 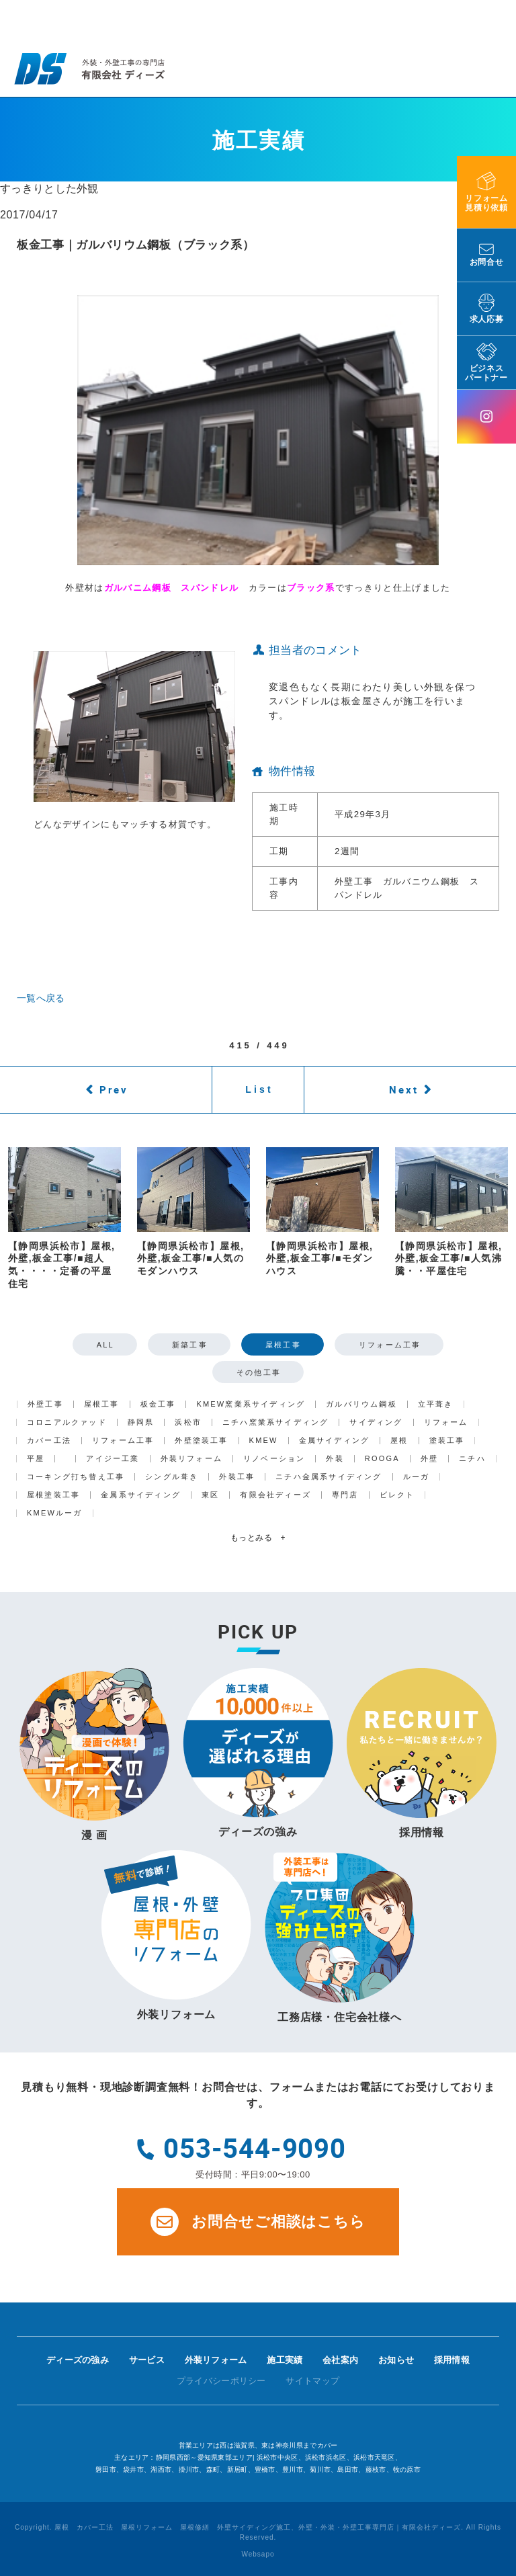 What do you see at coordinates (171, 1477) in the screenshot?
I see `シングル葺き` at bounding box center [171, 1477].